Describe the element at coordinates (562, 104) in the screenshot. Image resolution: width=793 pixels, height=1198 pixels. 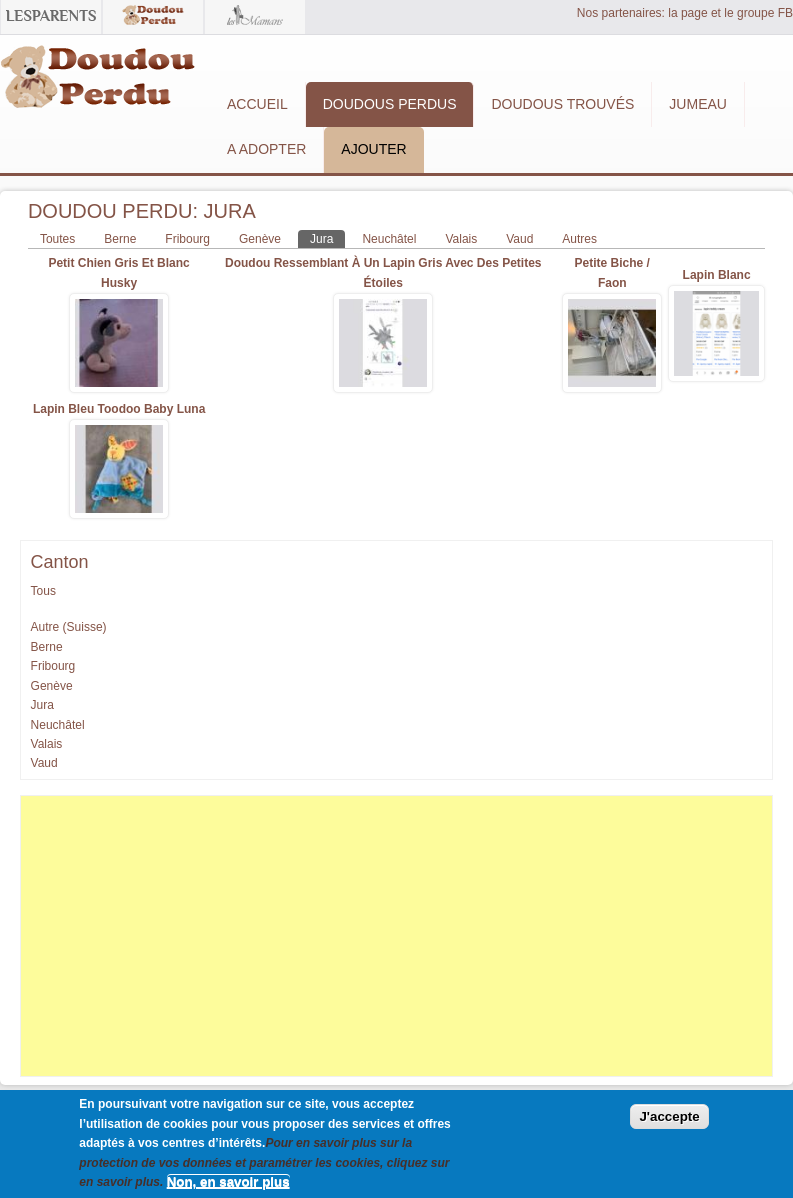
I see `Doudous Trouvés` at that location.